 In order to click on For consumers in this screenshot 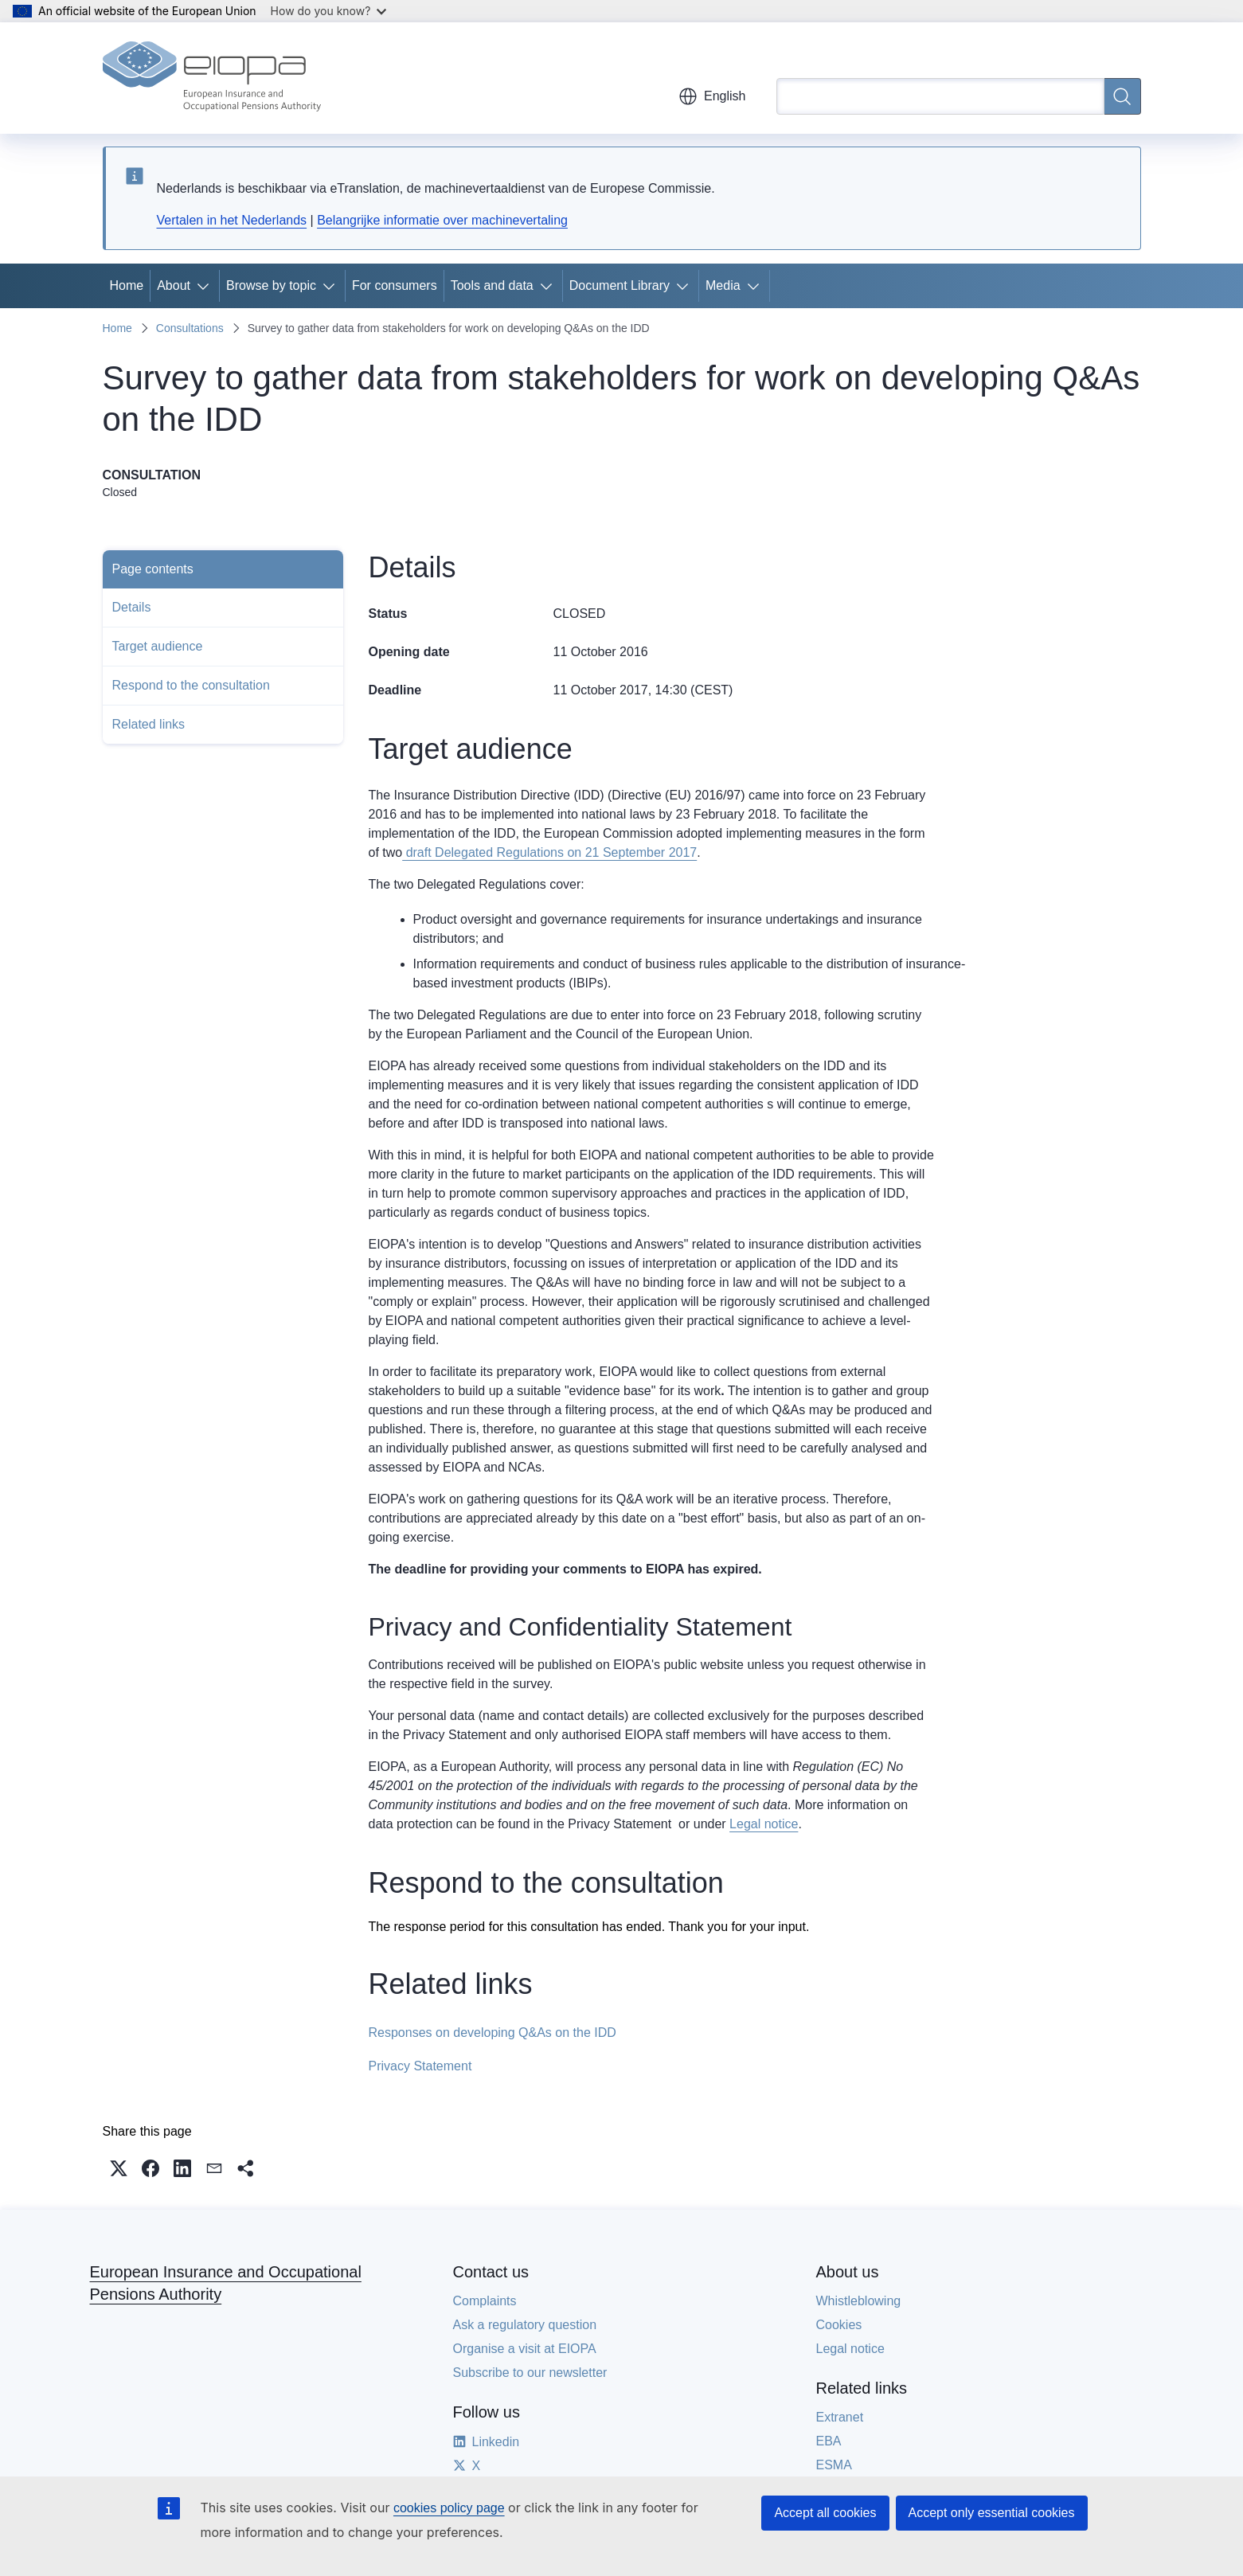, I will do `click(394, 285)`.